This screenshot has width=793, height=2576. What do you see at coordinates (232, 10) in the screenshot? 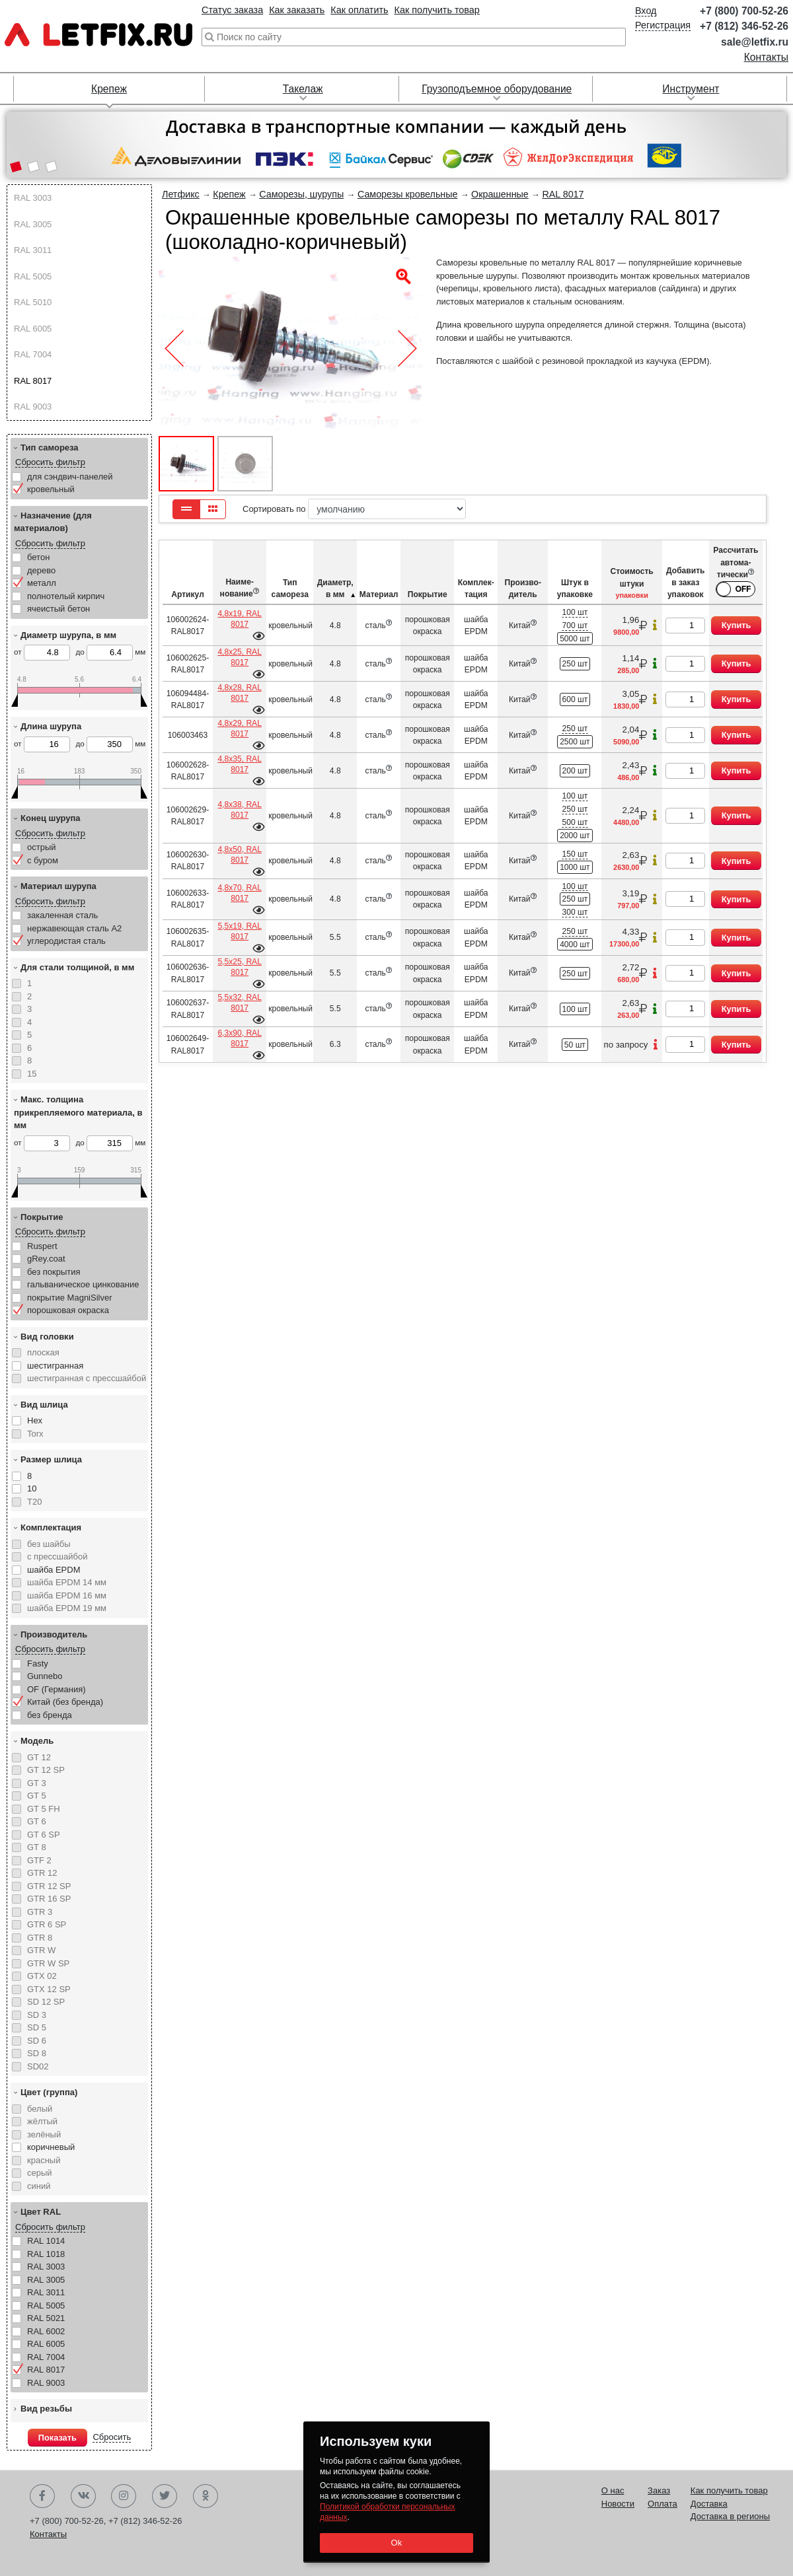
I see `Статус заказа` at bounding box center [232, 10].